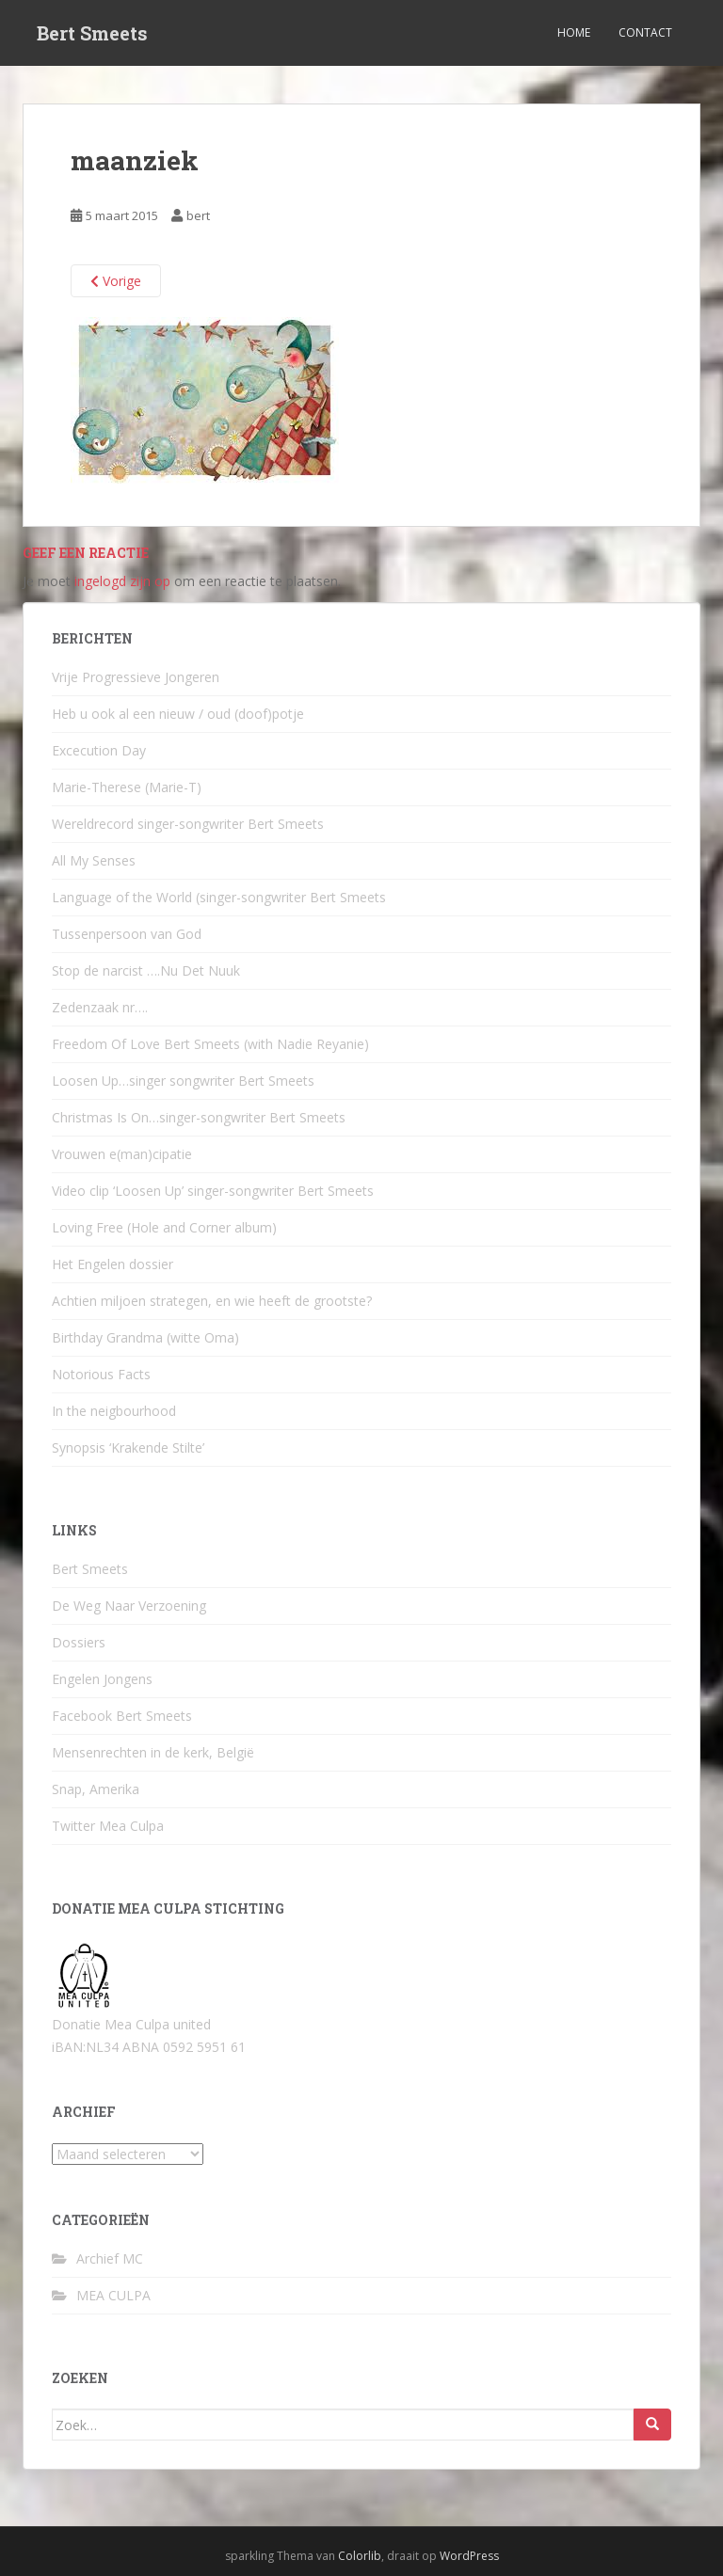  What do you see at coordinates (212, 1301) in the screenshot?
I see `Achtien miljoen strategen, en wie heeft de grootste?` at bounding box center [212, 1301].